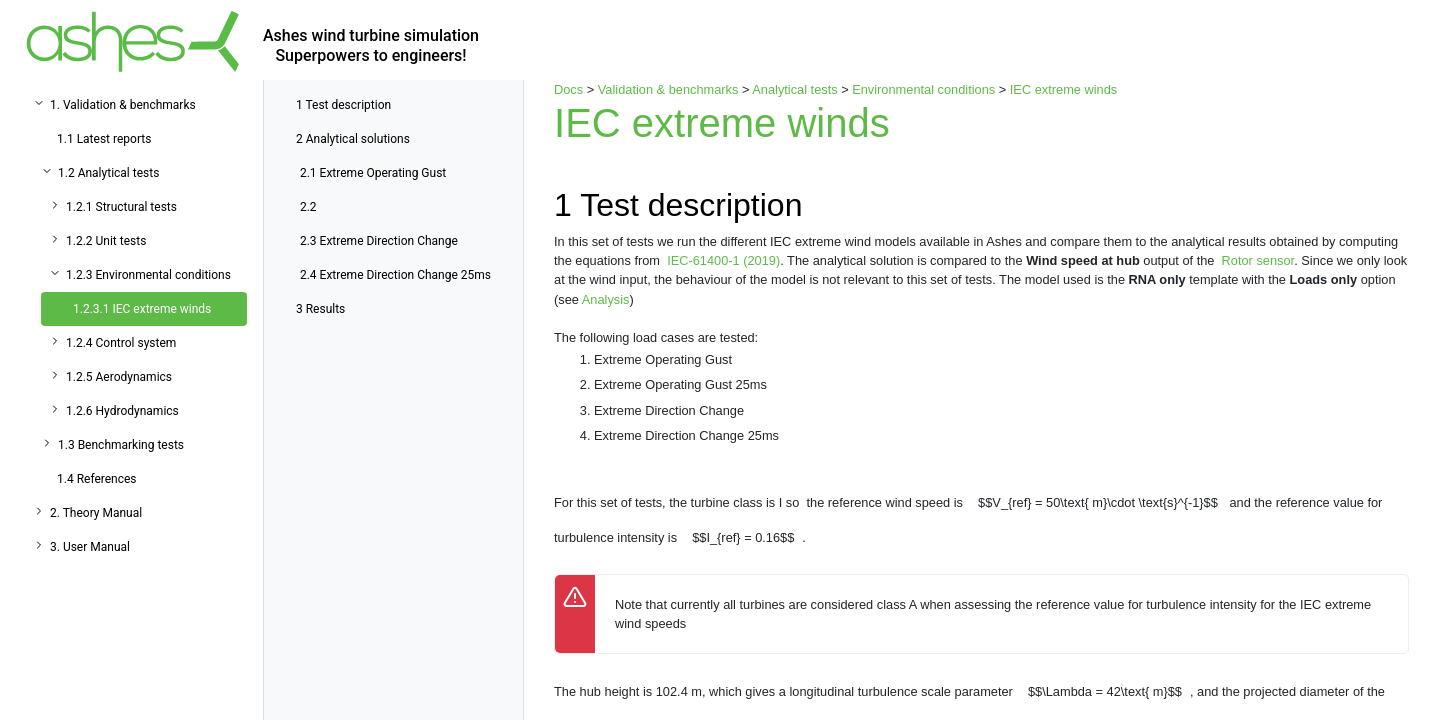  I want to click on 1.2.3.1 IEC extreme winds, so click(142, 309).